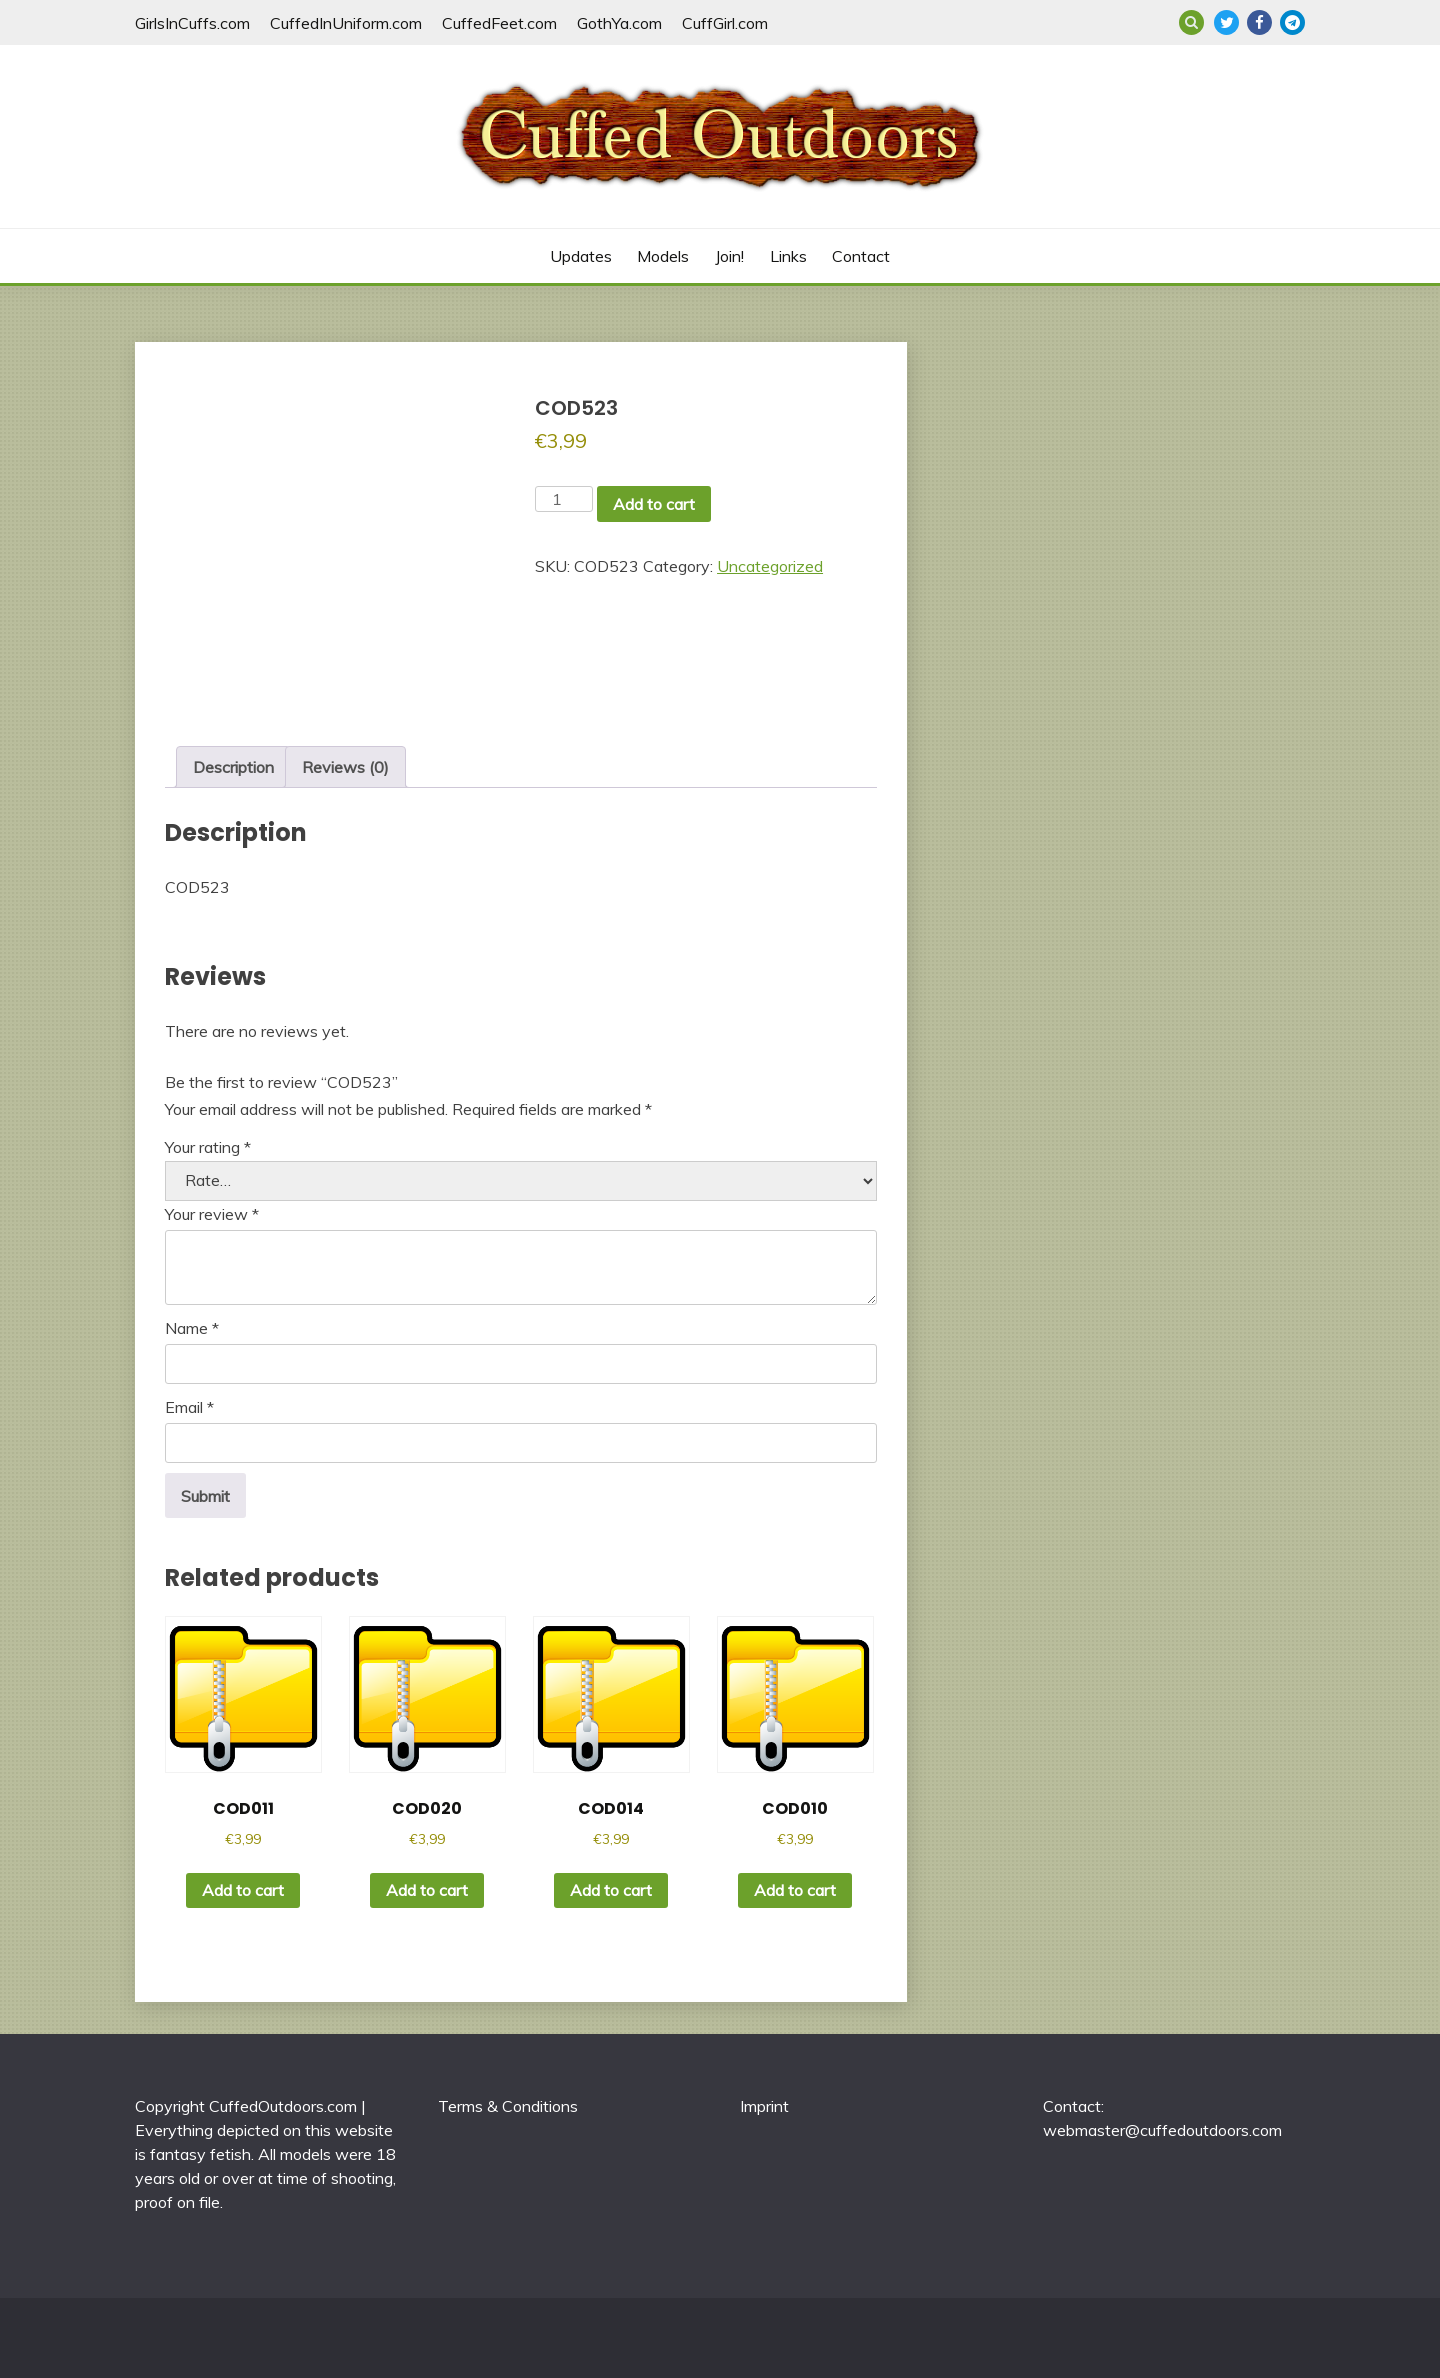 The width and height of the screenshot is (1440, 2378). What do you see at coordinates (663, 256) in the screenshot?
I see `Models` at bounding box center [663, 256].